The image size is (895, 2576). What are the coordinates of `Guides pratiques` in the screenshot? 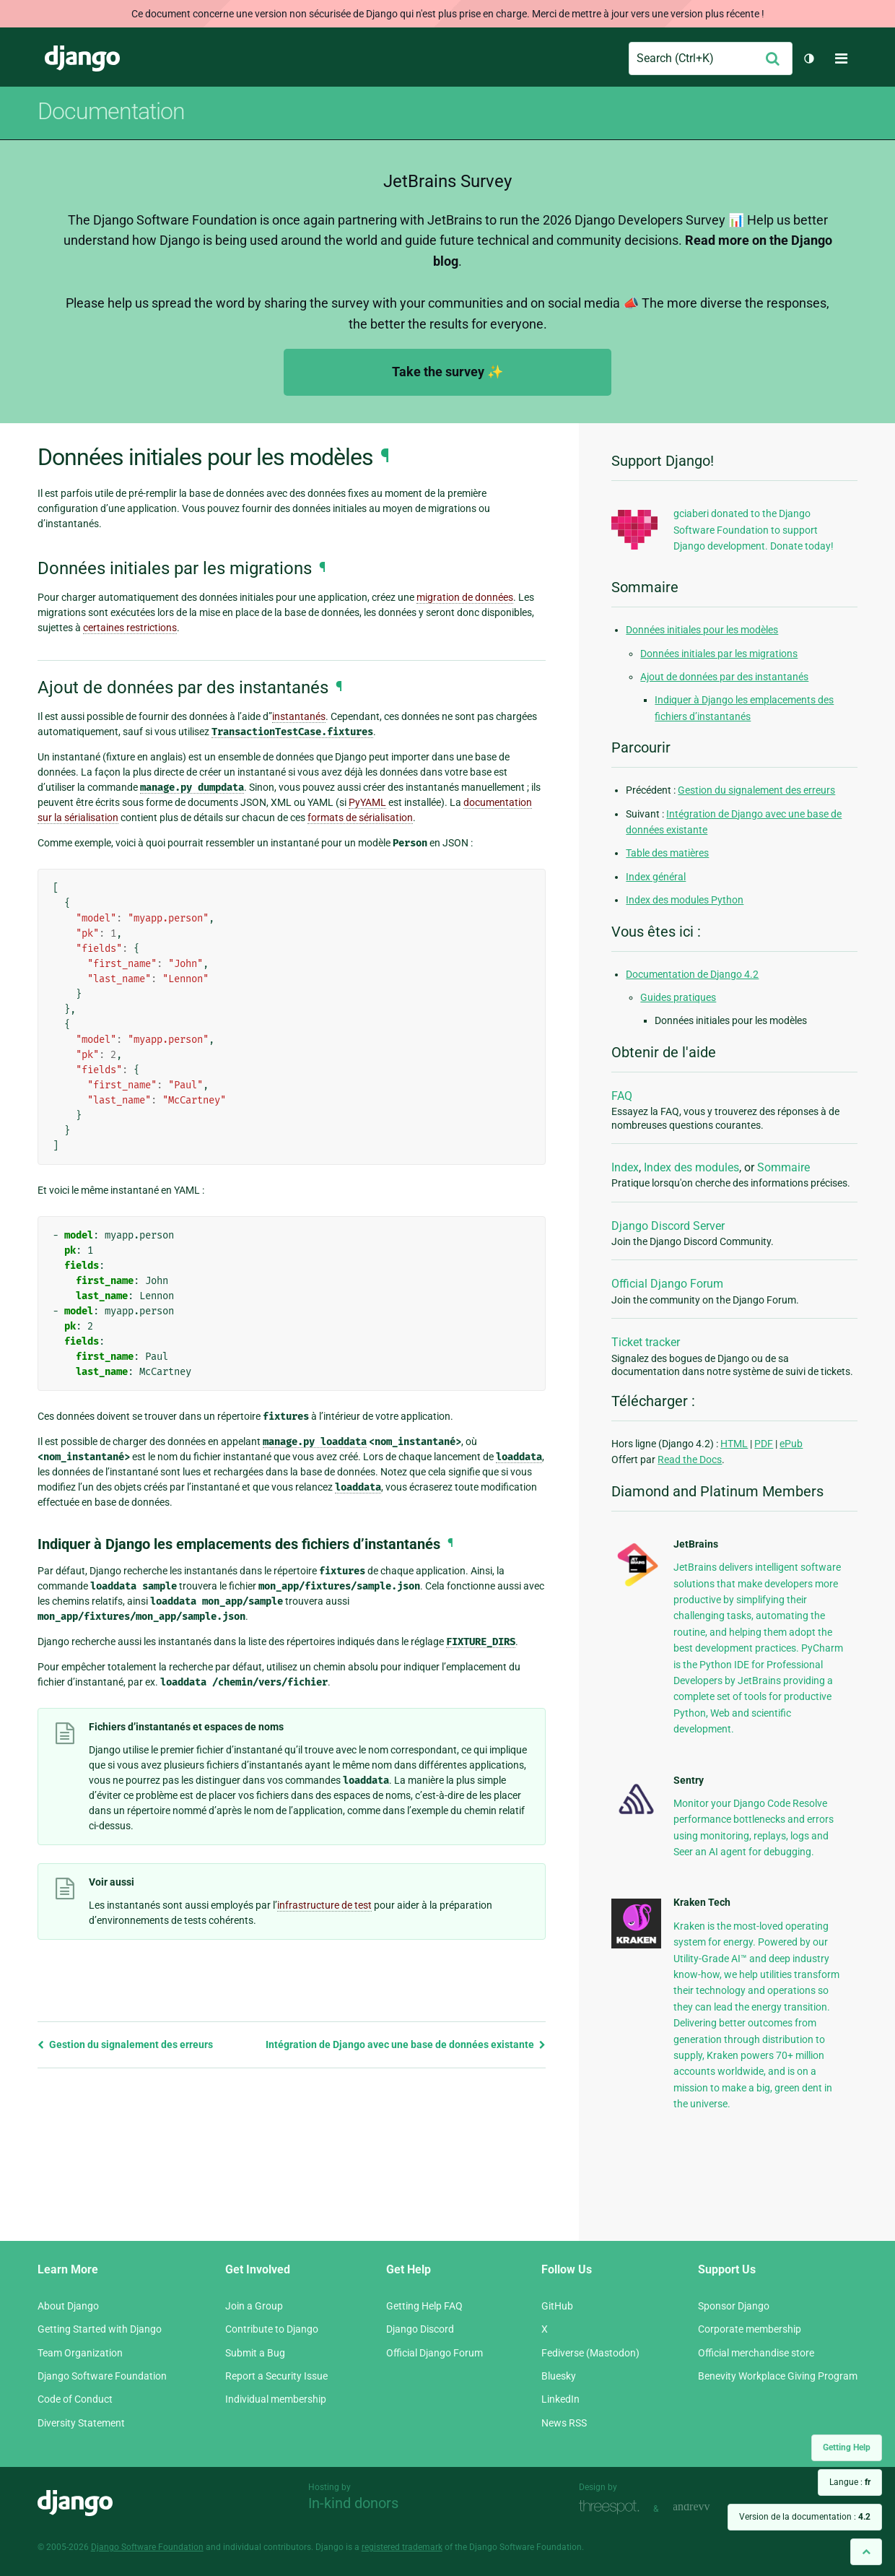 It's located at (678, 997).